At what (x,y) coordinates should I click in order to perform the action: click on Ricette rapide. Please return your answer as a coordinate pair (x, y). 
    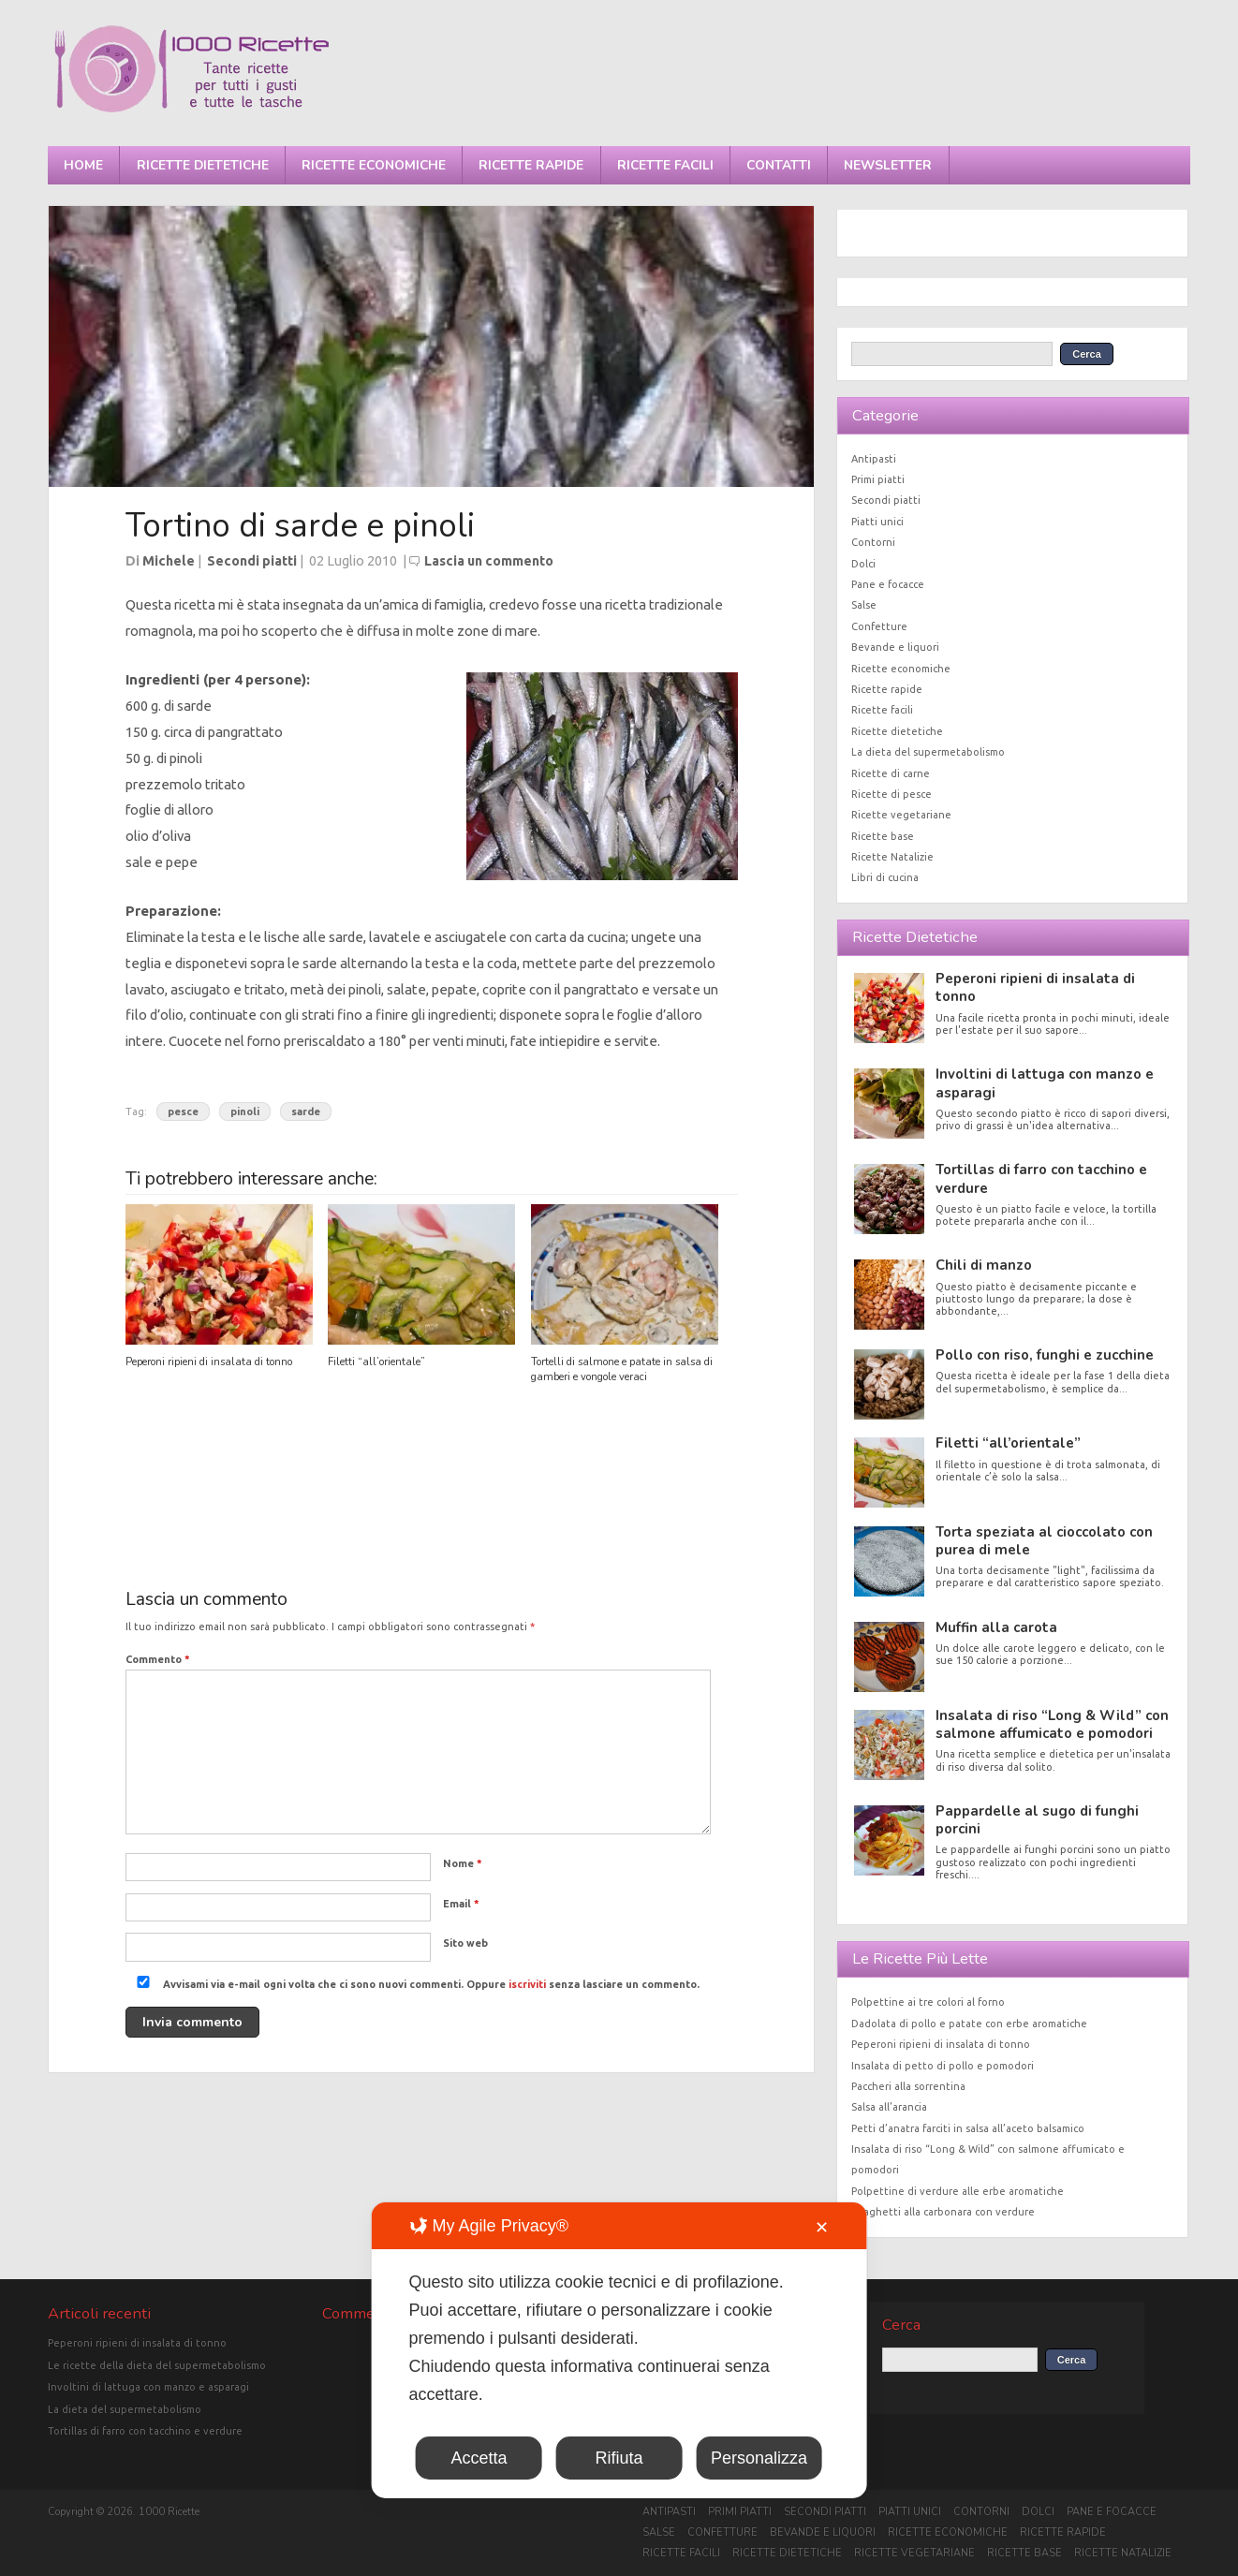
    Looking at the image, I should click on (531, 165).